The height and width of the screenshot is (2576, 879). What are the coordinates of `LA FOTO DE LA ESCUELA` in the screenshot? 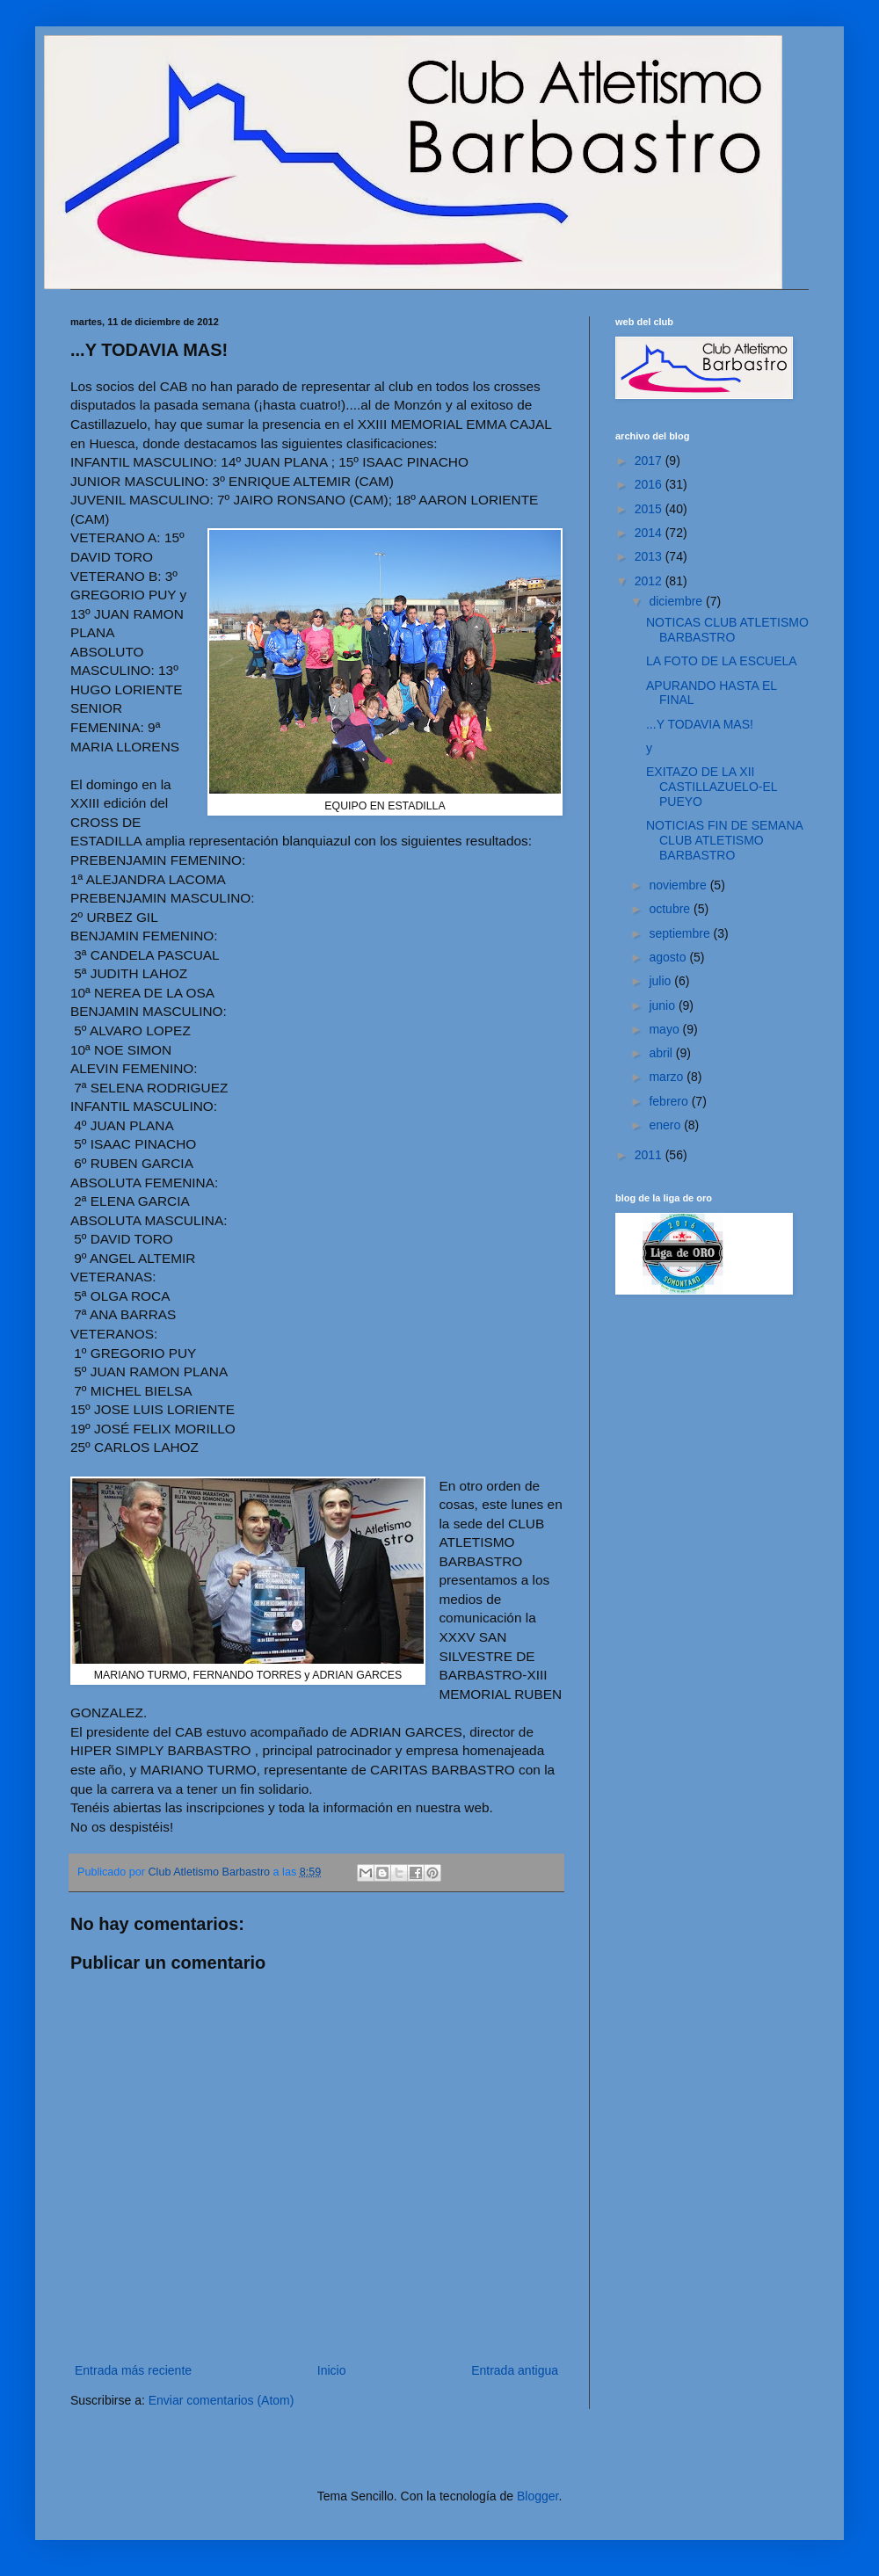 It's located at (721, 661).